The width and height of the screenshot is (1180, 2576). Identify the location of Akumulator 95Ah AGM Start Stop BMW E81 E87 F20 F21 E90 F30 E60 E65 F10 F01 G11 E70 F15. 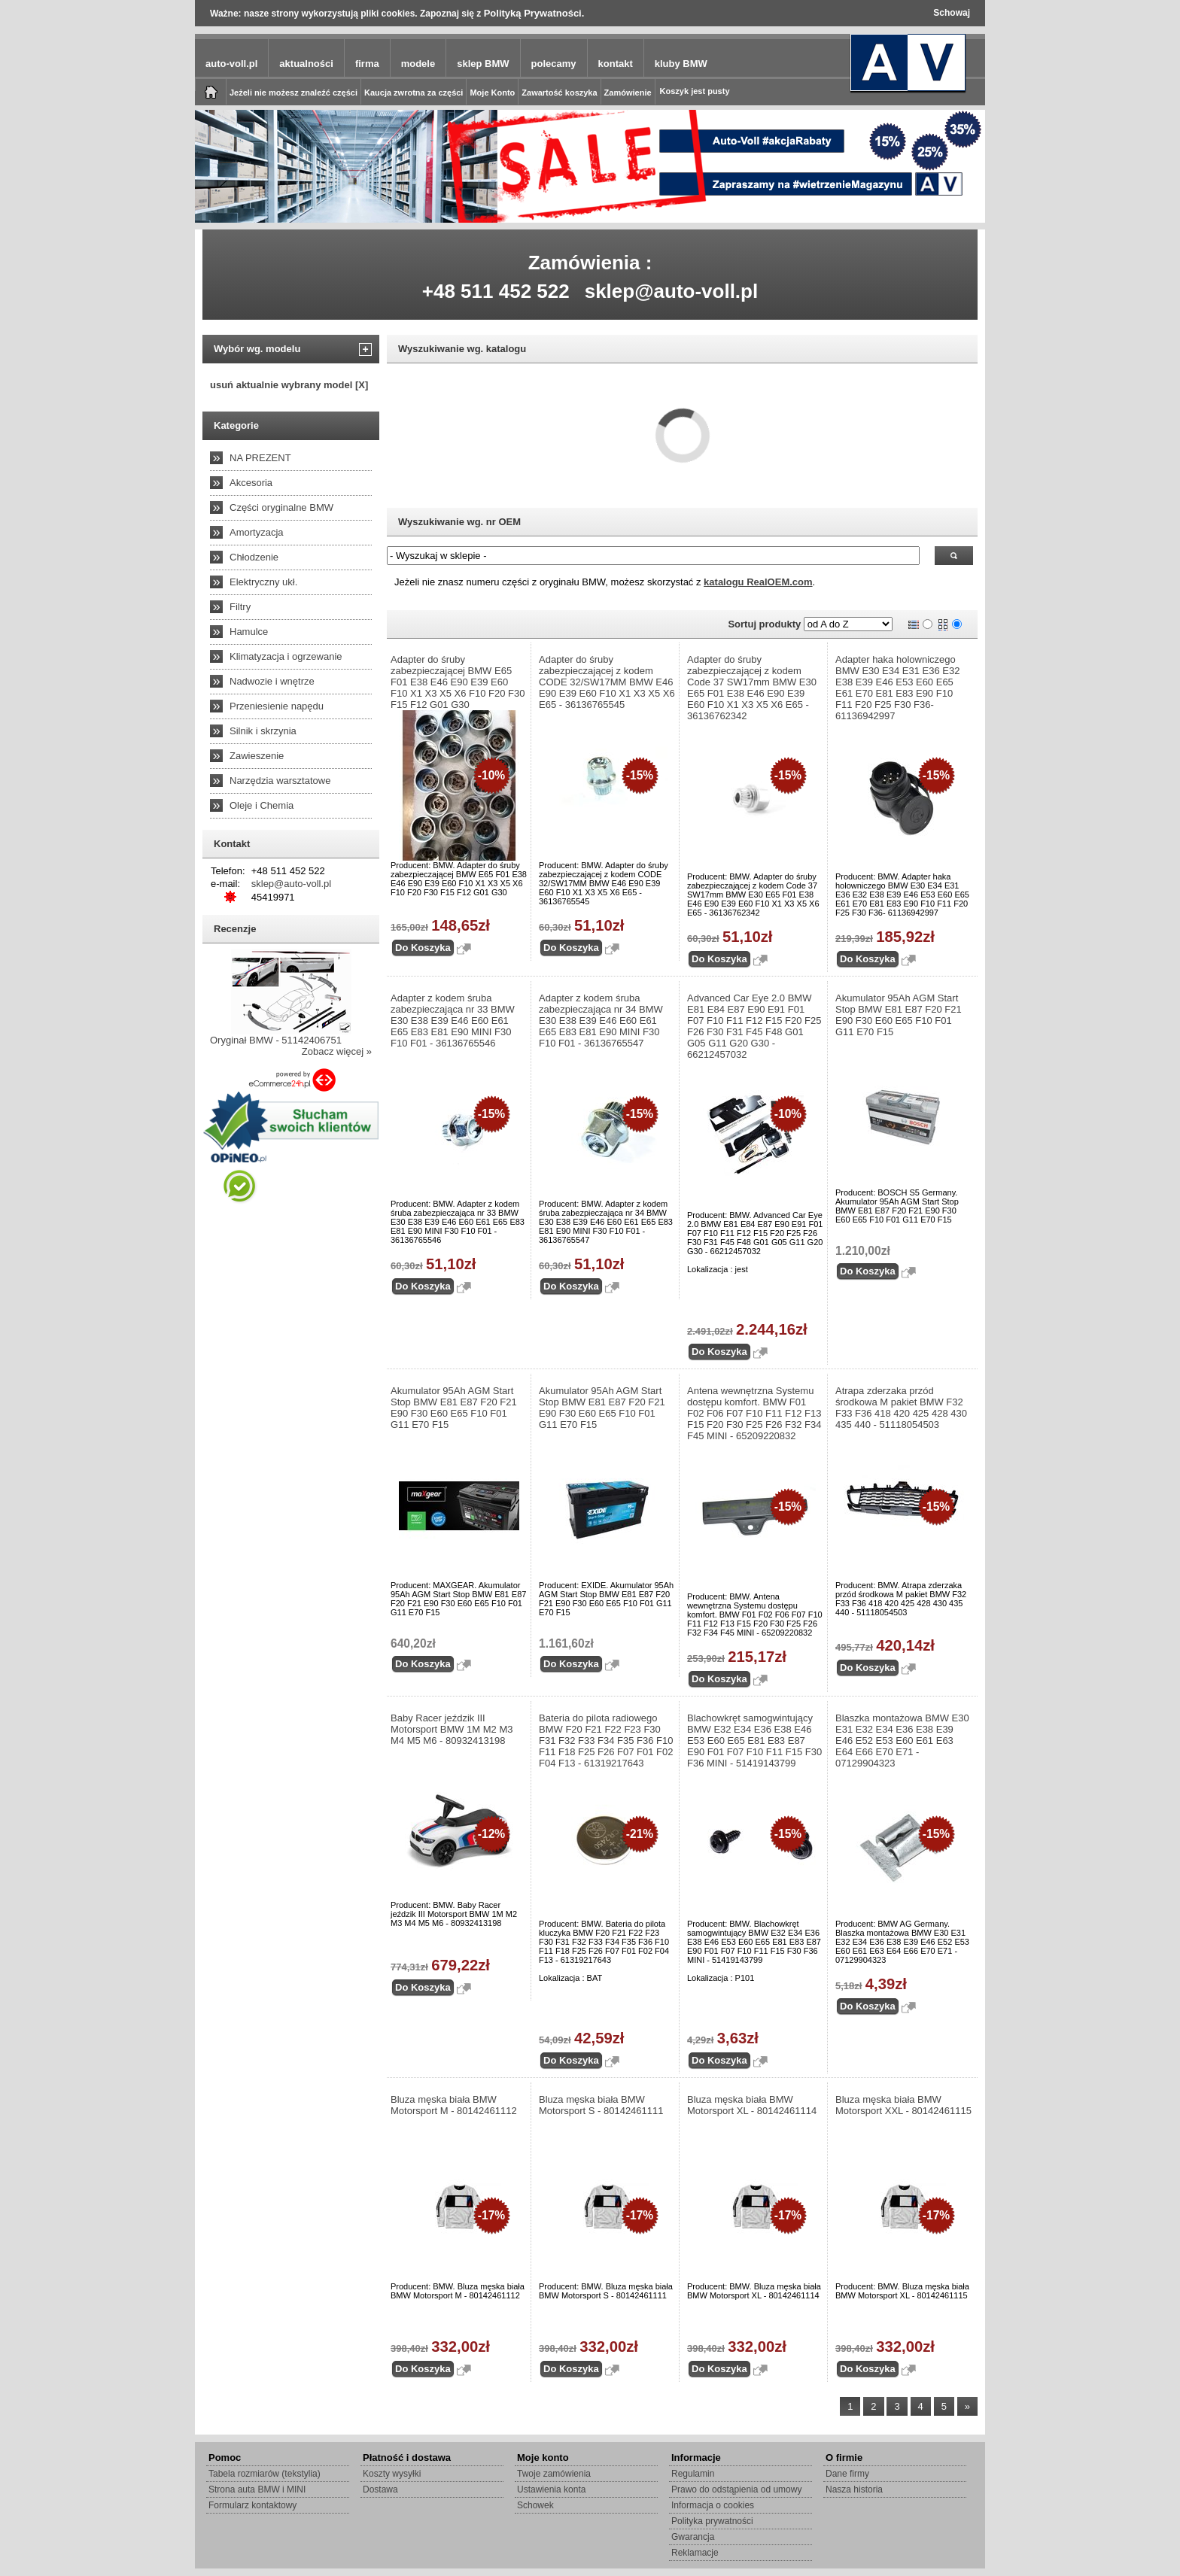
(898, 1014).